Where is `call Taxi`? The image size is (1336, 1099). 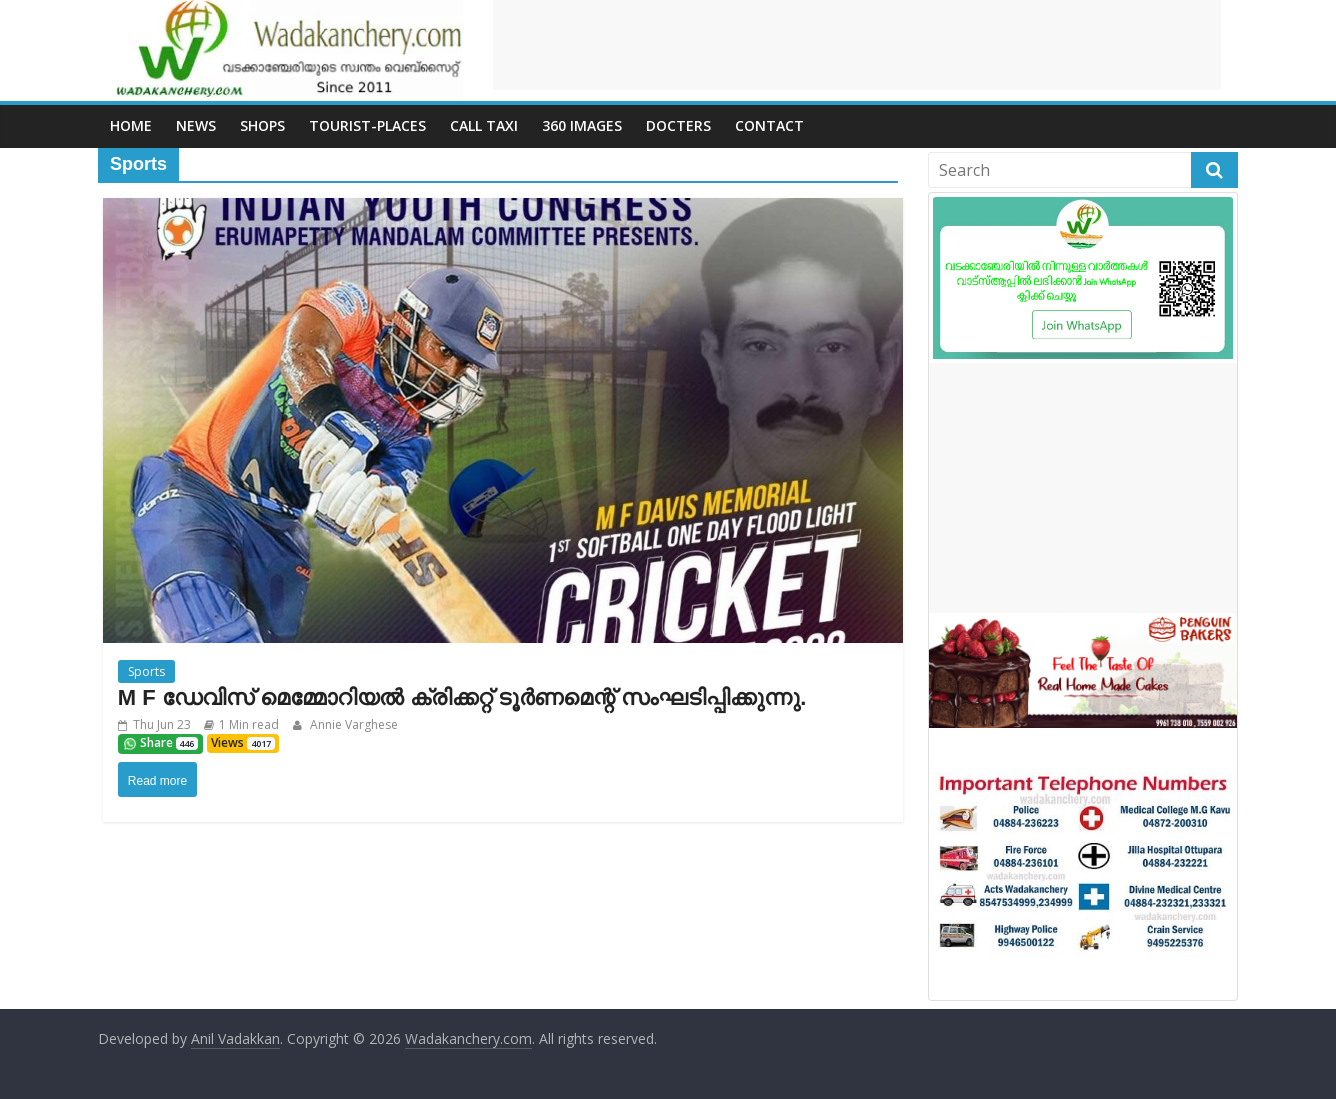
call Taxi is located at coordinates (484, 125).